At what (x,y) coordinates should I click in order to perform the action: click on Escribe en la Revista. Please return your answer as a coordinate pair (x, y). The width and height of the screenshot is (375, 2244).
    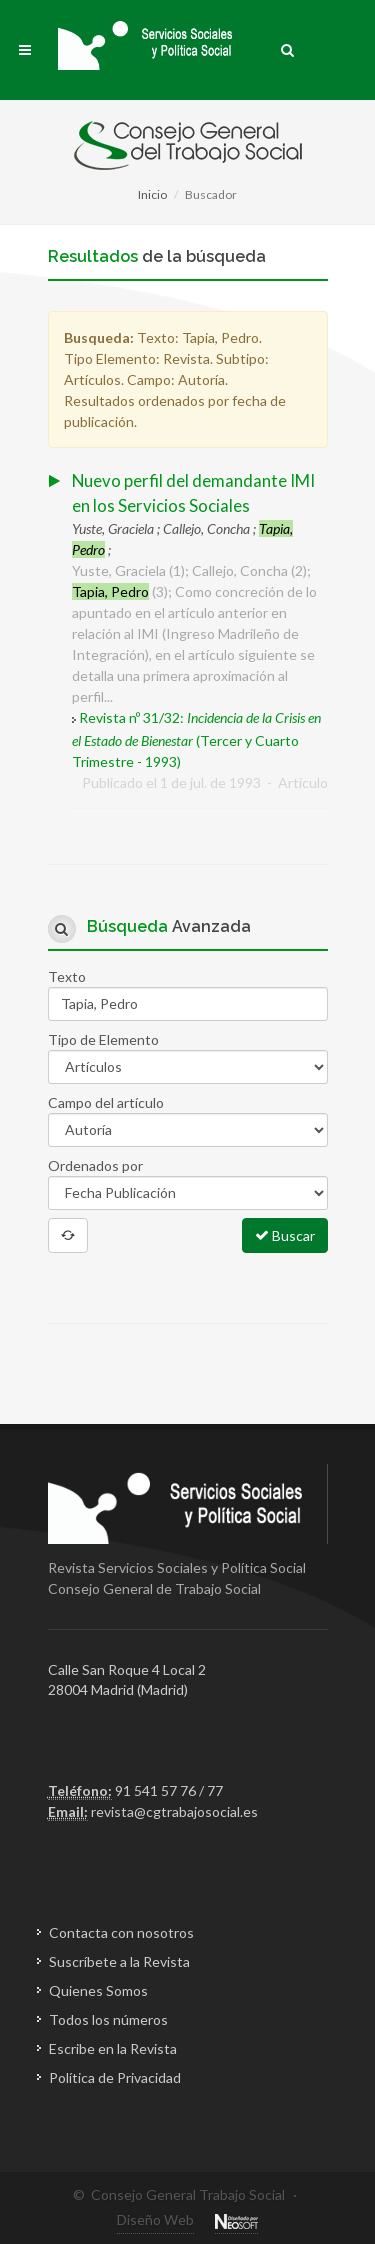
    Looking at the image, I should click on (113, 2048).